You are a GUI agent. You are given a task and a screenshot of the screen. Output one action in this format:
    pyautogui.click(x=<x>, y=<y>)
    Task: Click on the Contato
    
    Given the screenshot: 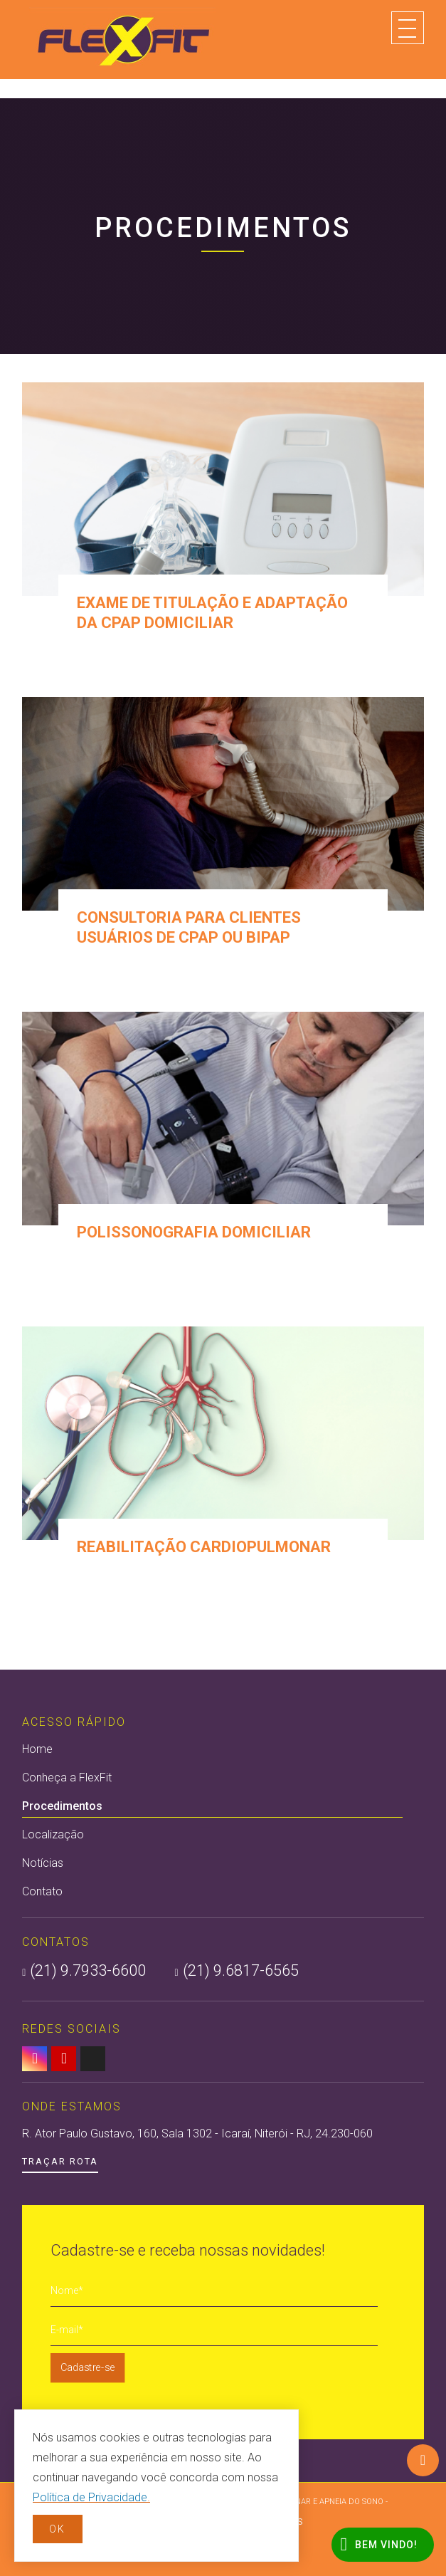 What is the action you would take?
    pyautogui.click(x=42, y=1891)
    